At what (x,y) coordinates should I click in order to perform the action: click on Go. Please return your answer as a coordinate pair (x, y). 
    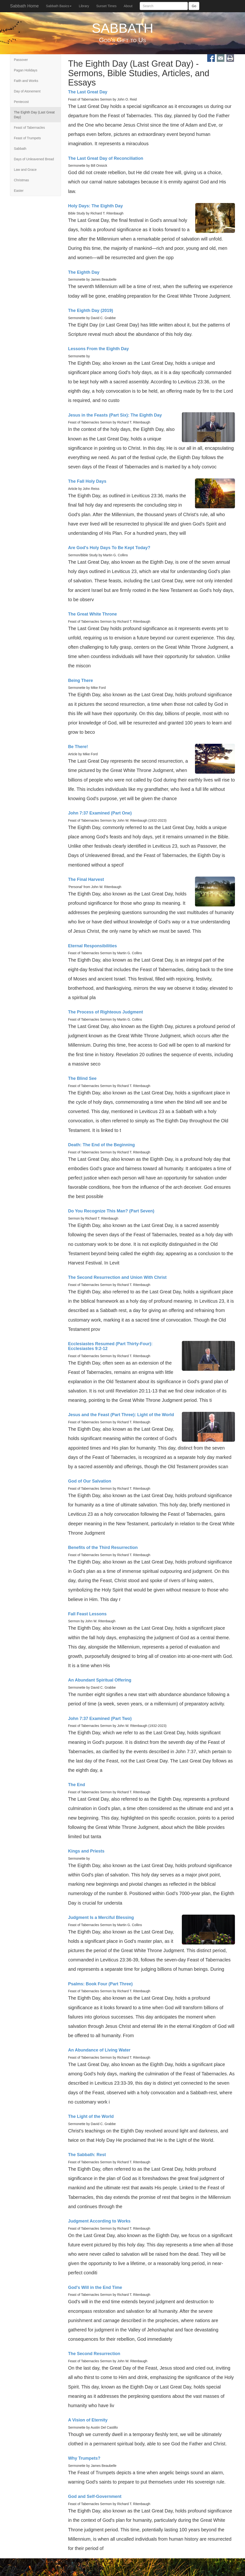
    Looking at the image, I should click on (194, 6).